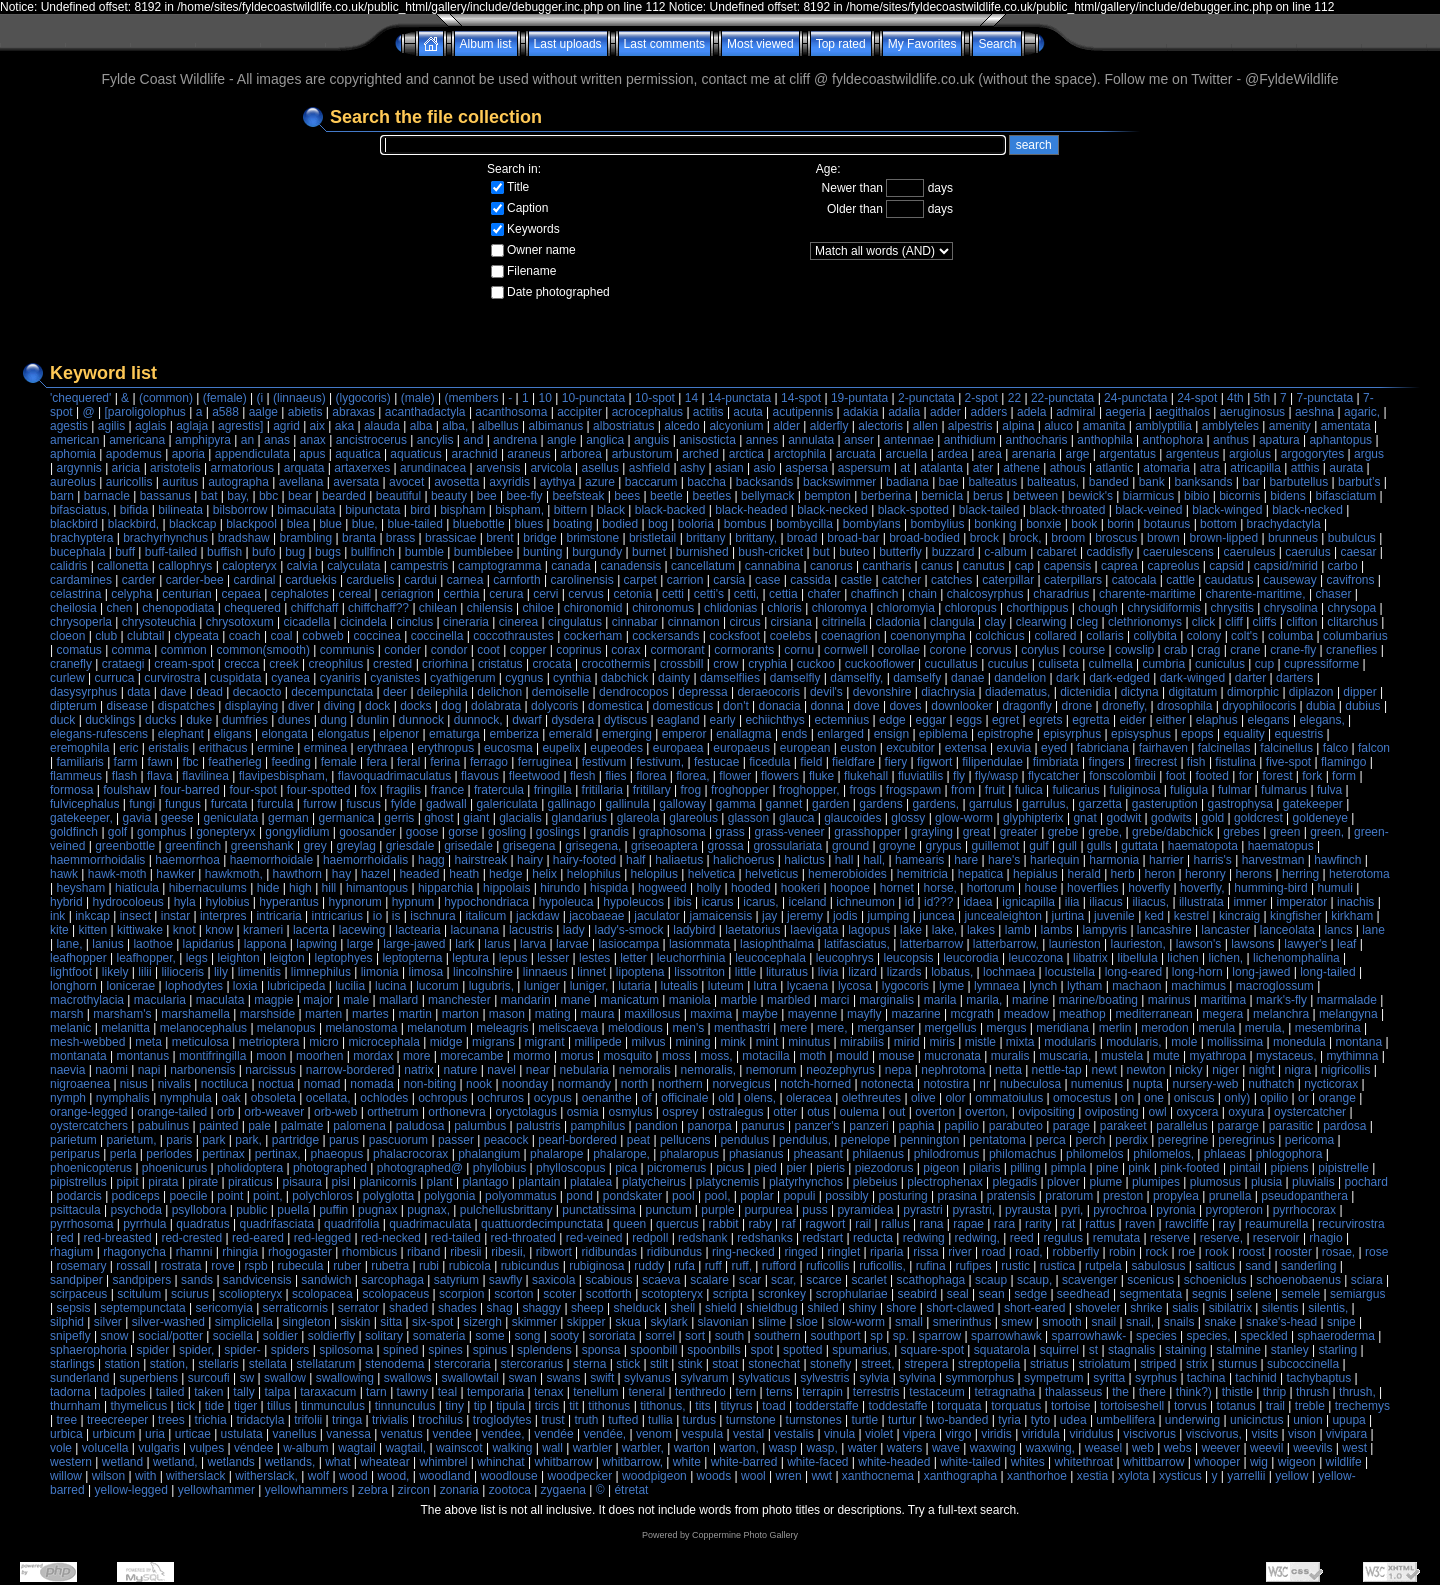 The height and width of the screenshot is (1585, 1440). What do you see at coordinates (695, 1336) in the screenshot?
I see `sort` at bounding box center [695, 1336].